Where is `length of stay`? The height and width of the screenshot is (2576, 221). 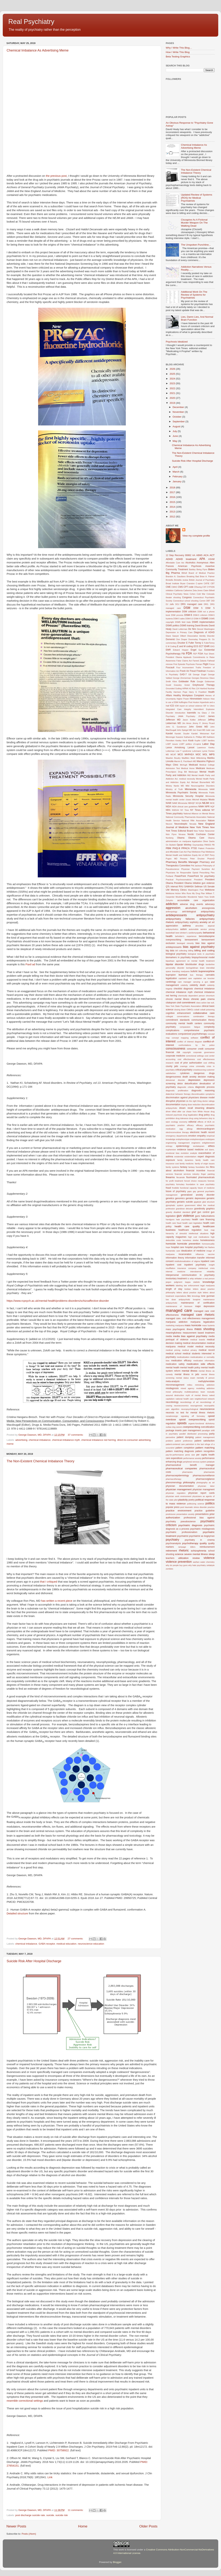
length of stay is located at coordinates (174, 1289).